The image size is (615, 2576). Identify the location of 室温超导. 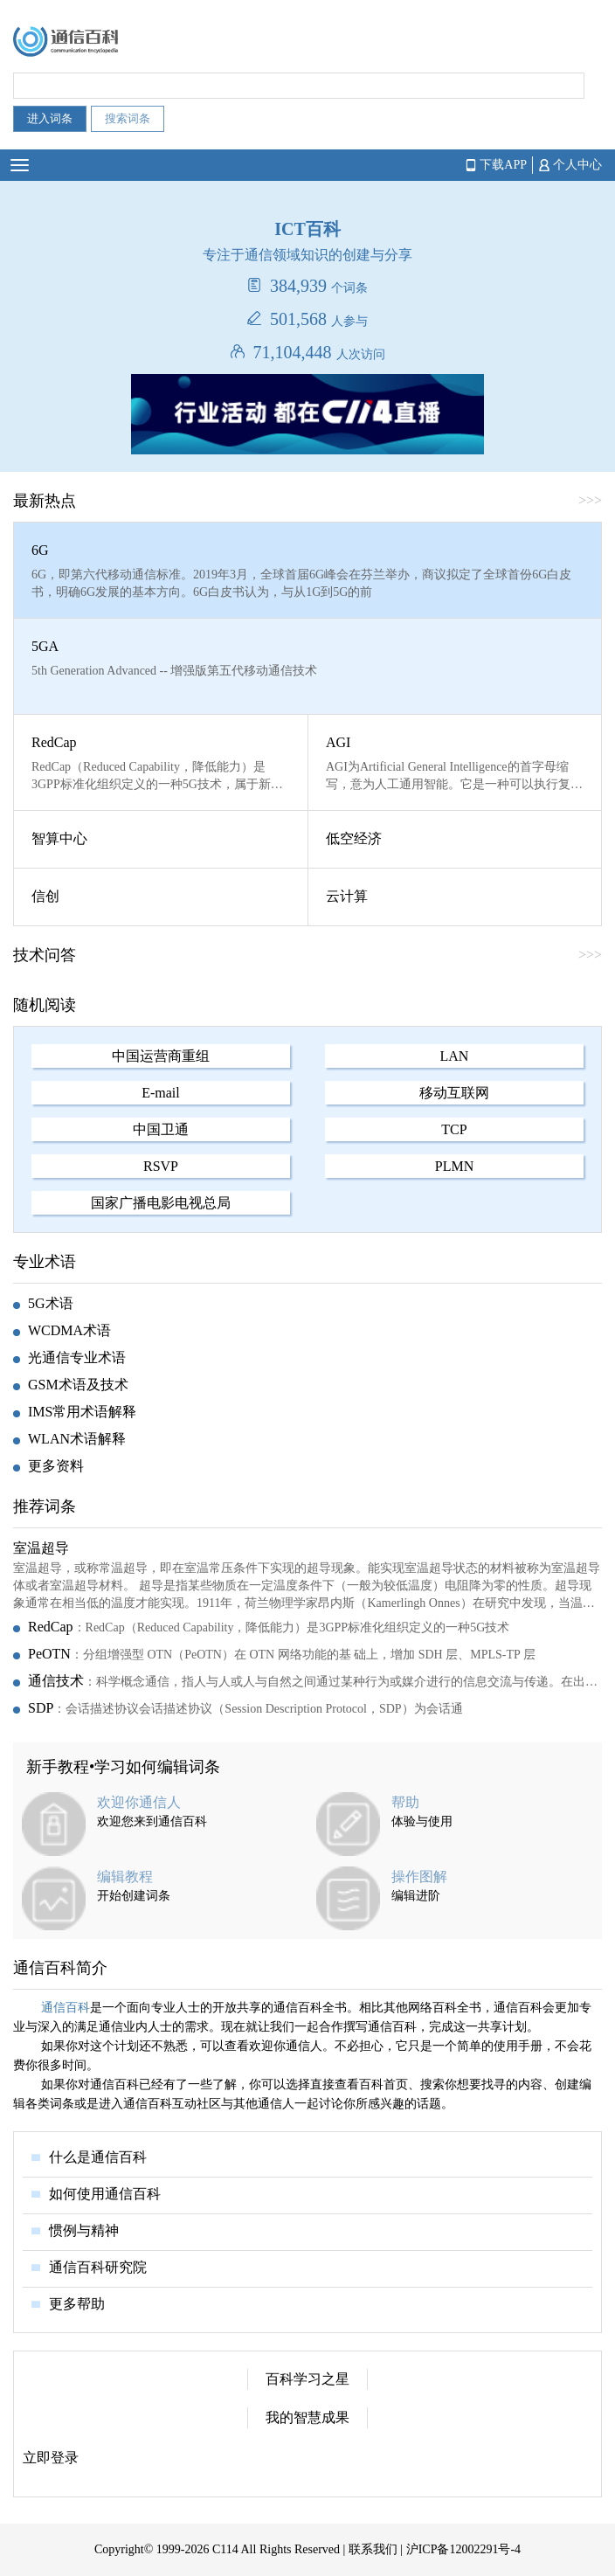
(41, 1548).